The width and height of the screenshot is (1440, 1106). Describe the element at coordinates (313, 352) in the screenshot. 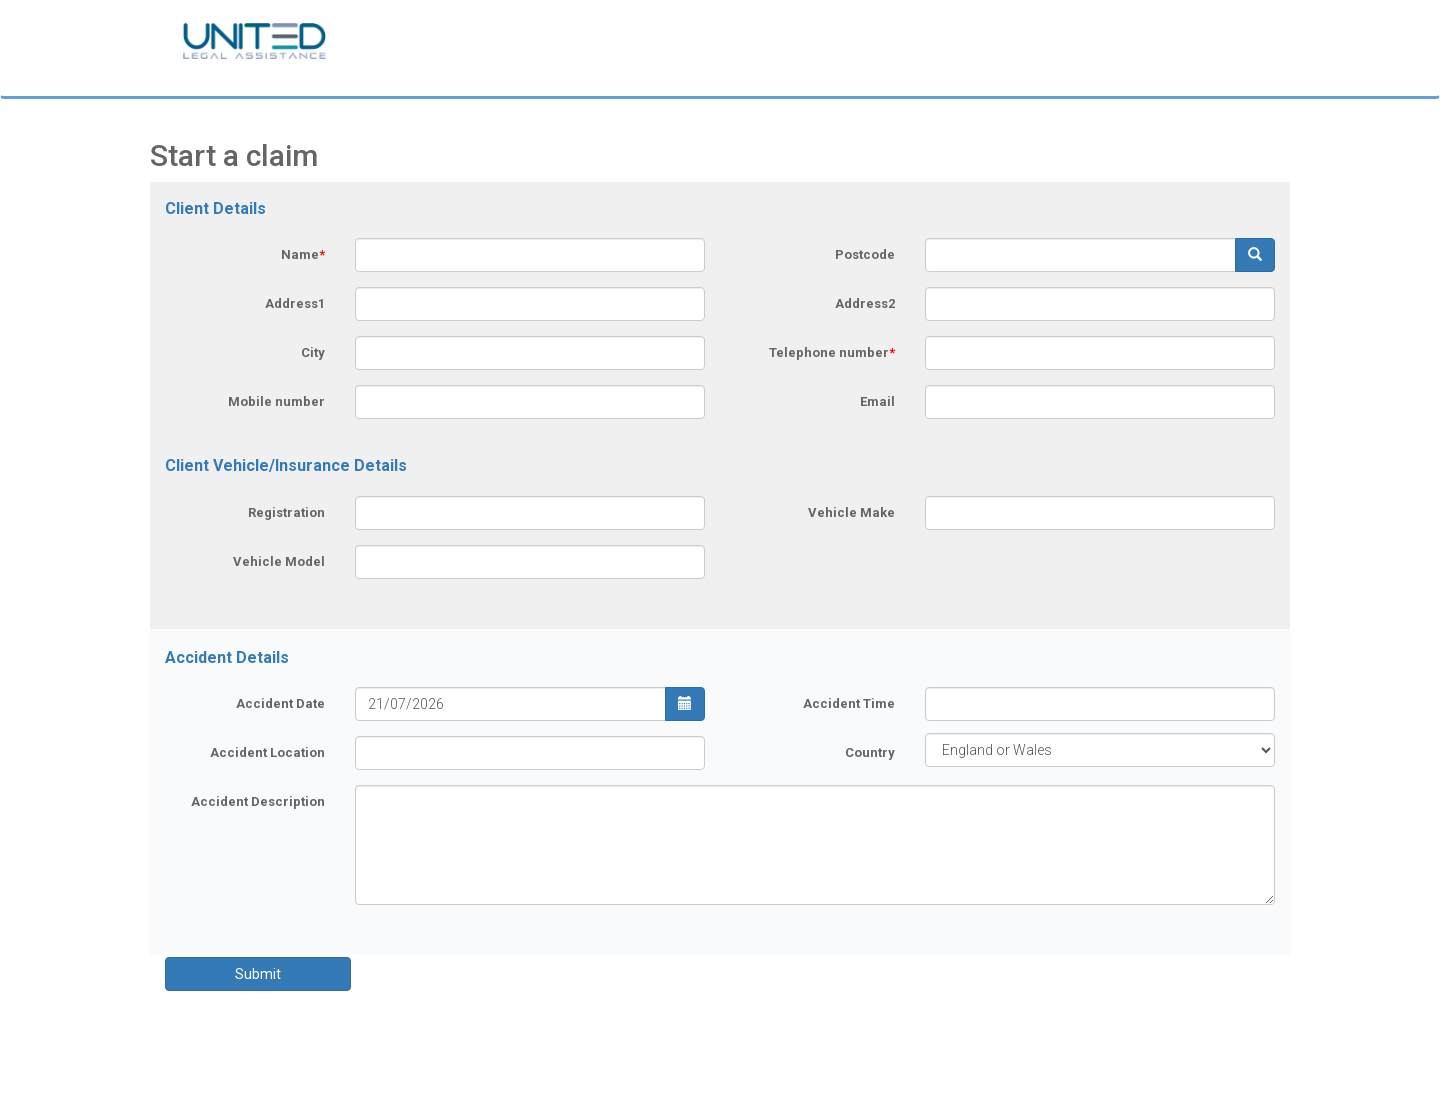

I see `City` at that location.